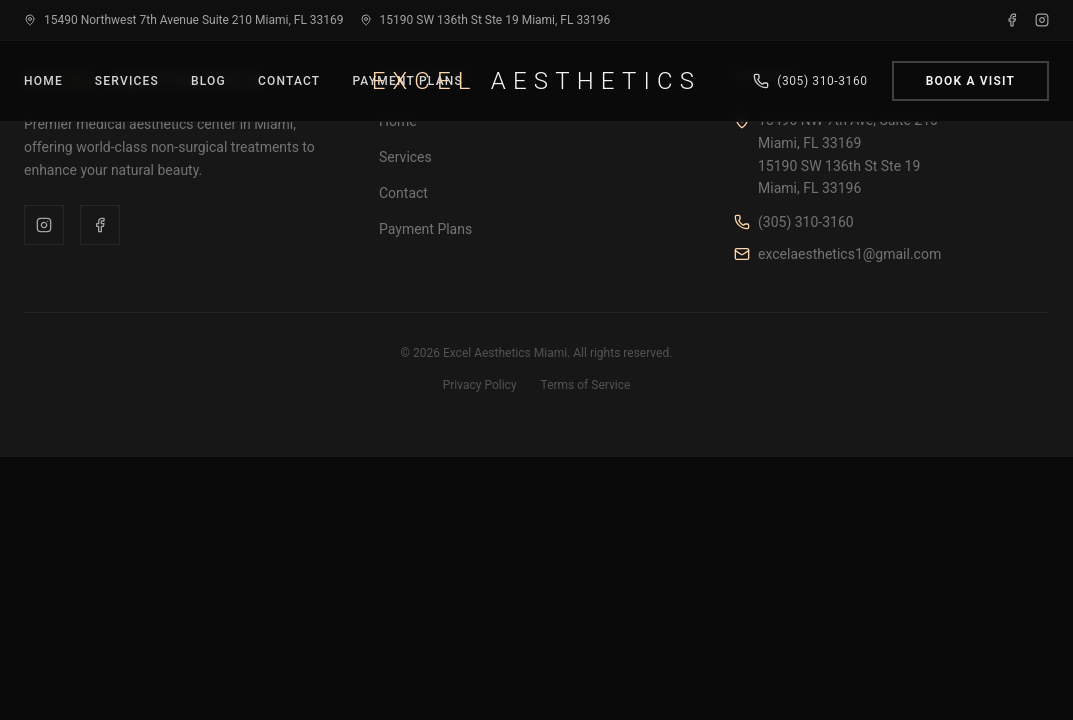  Describe the element at coordinates (127, 81) in the screenshot. I see `Services` at that location.